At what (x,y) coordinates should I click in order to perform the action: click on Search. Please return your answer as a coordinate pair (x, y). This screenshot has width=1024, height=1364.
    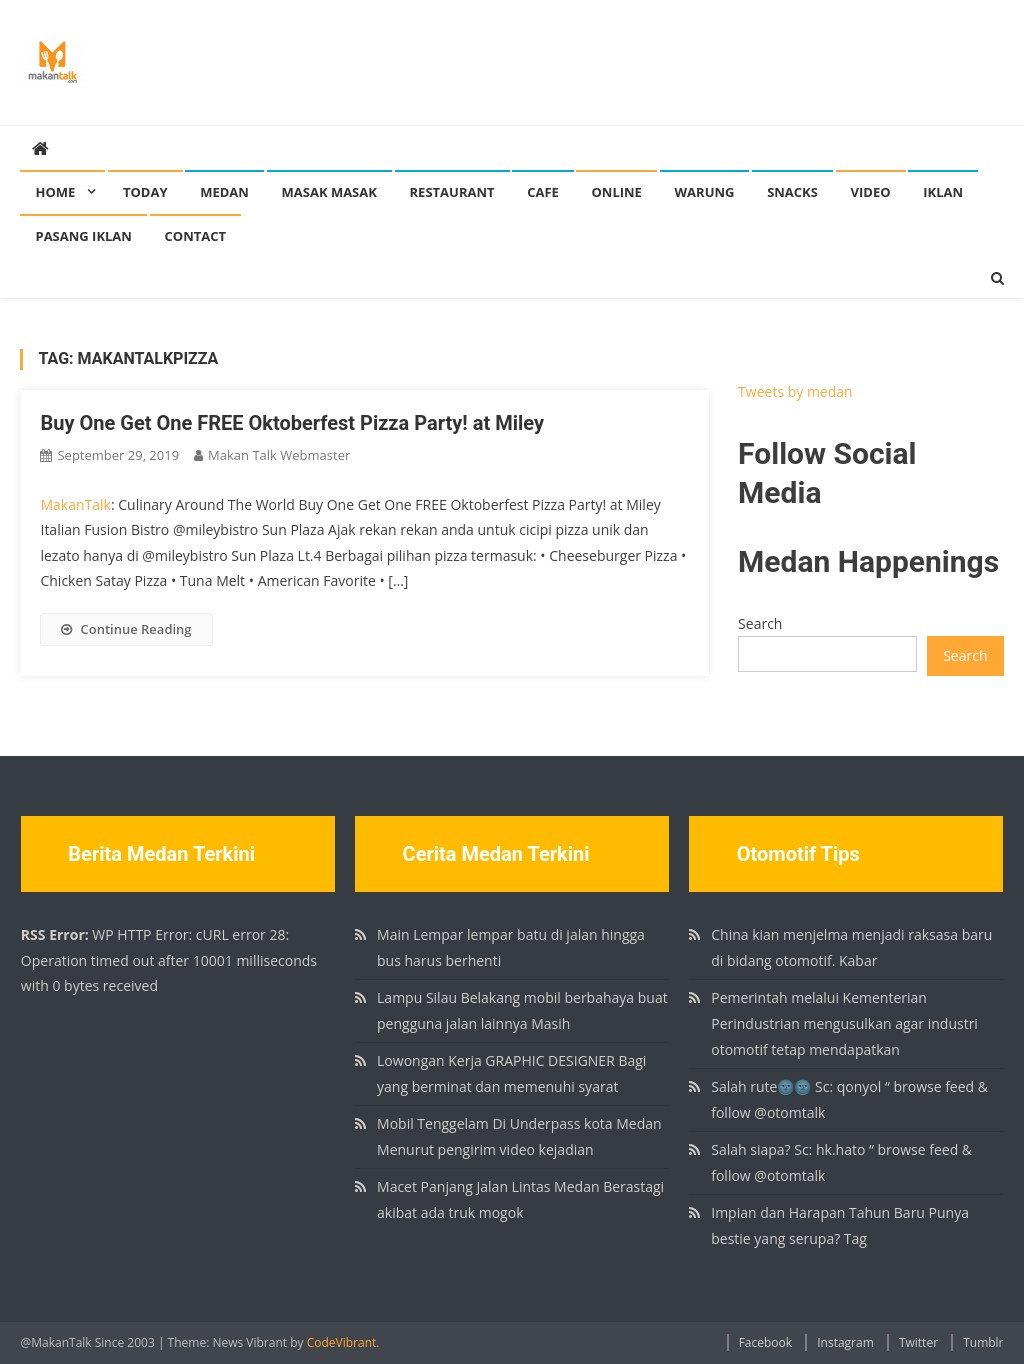
    Looking at the image, I should click on (760, 623).